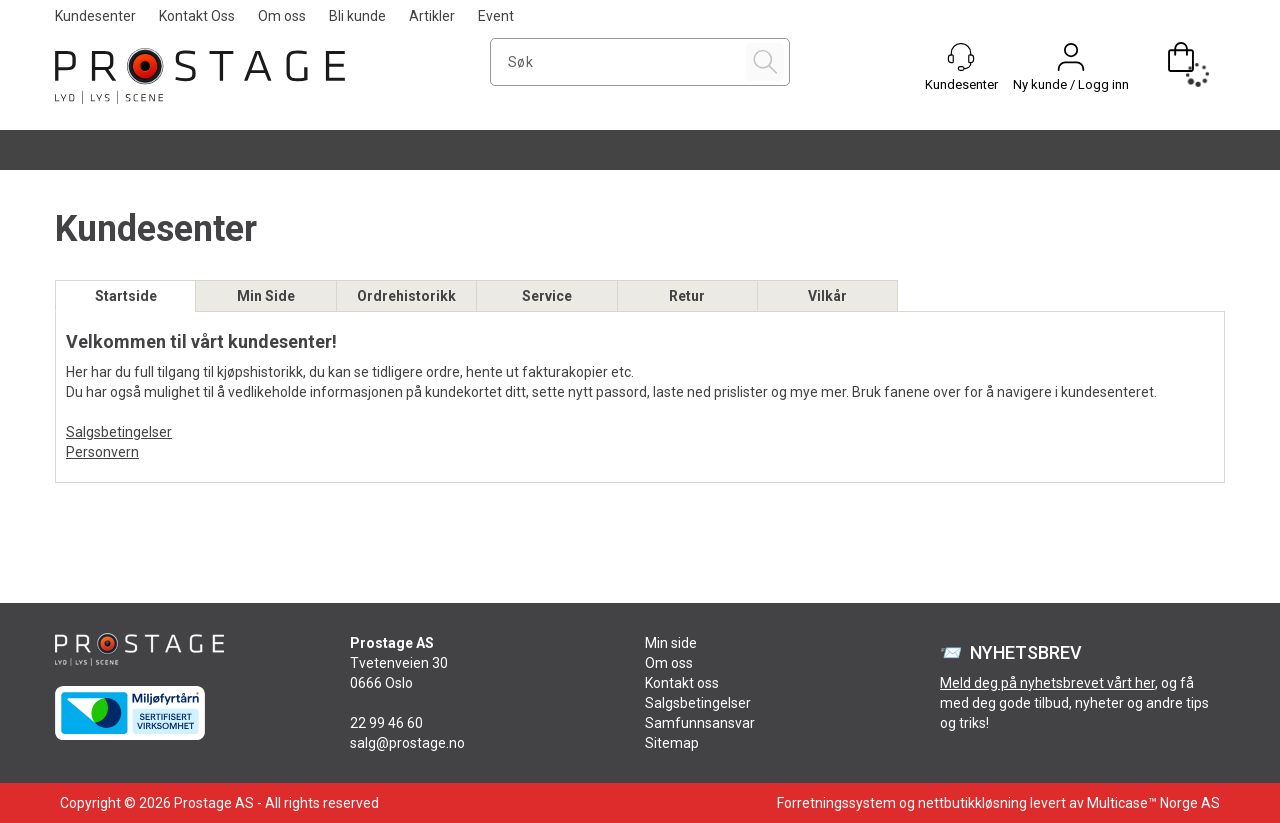  Describe the element at coordinates (496, 16) in the screenshot. I see `Event` at that location.